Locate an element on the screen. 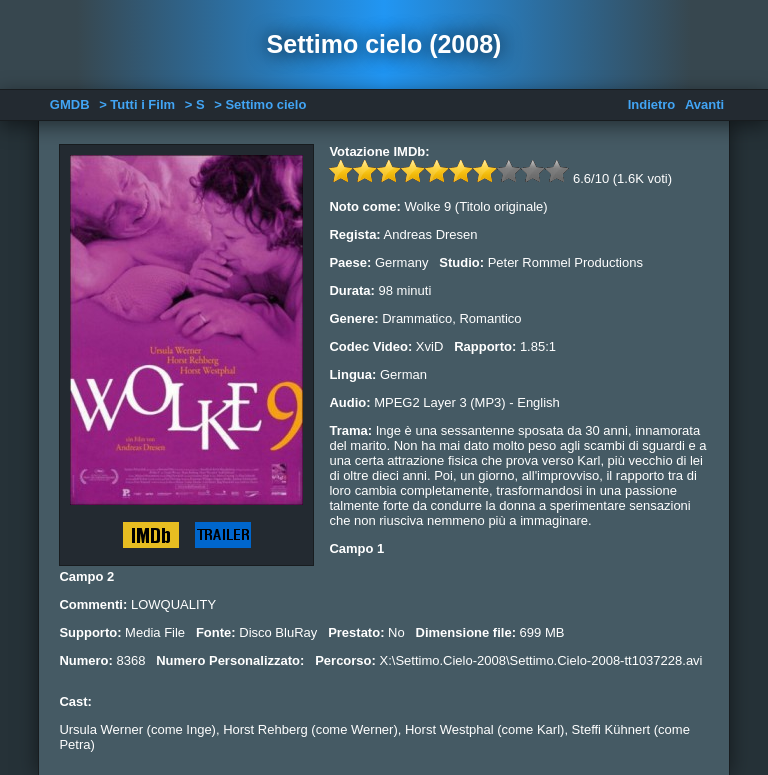 This screenshot has width=768, height=775. Indietro is located at coordinates (652, 104).